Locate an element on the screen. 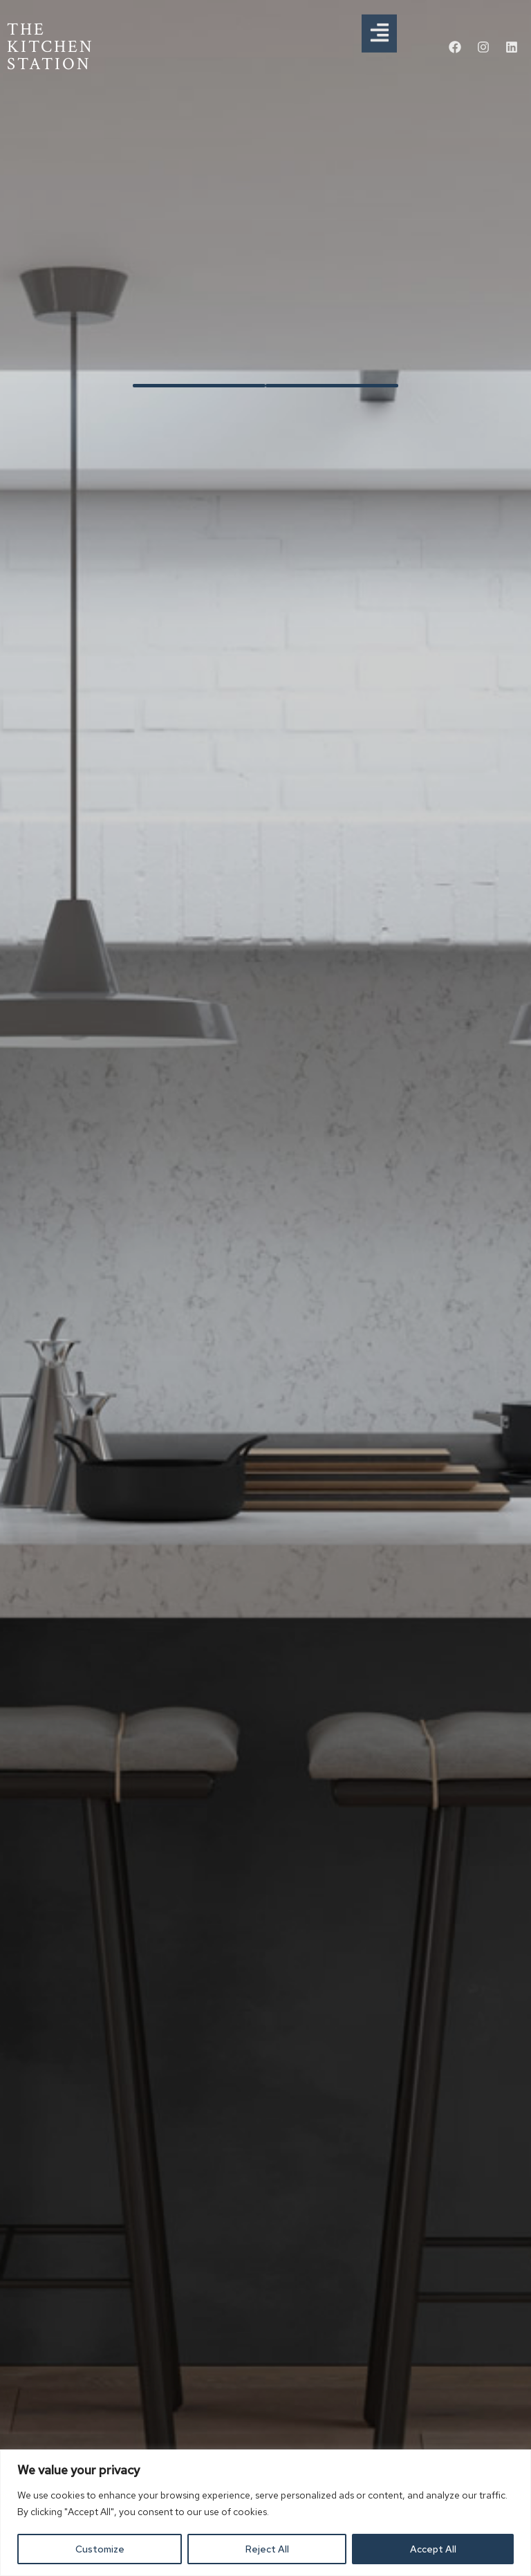  [button] is located at coordinates (379, 24).